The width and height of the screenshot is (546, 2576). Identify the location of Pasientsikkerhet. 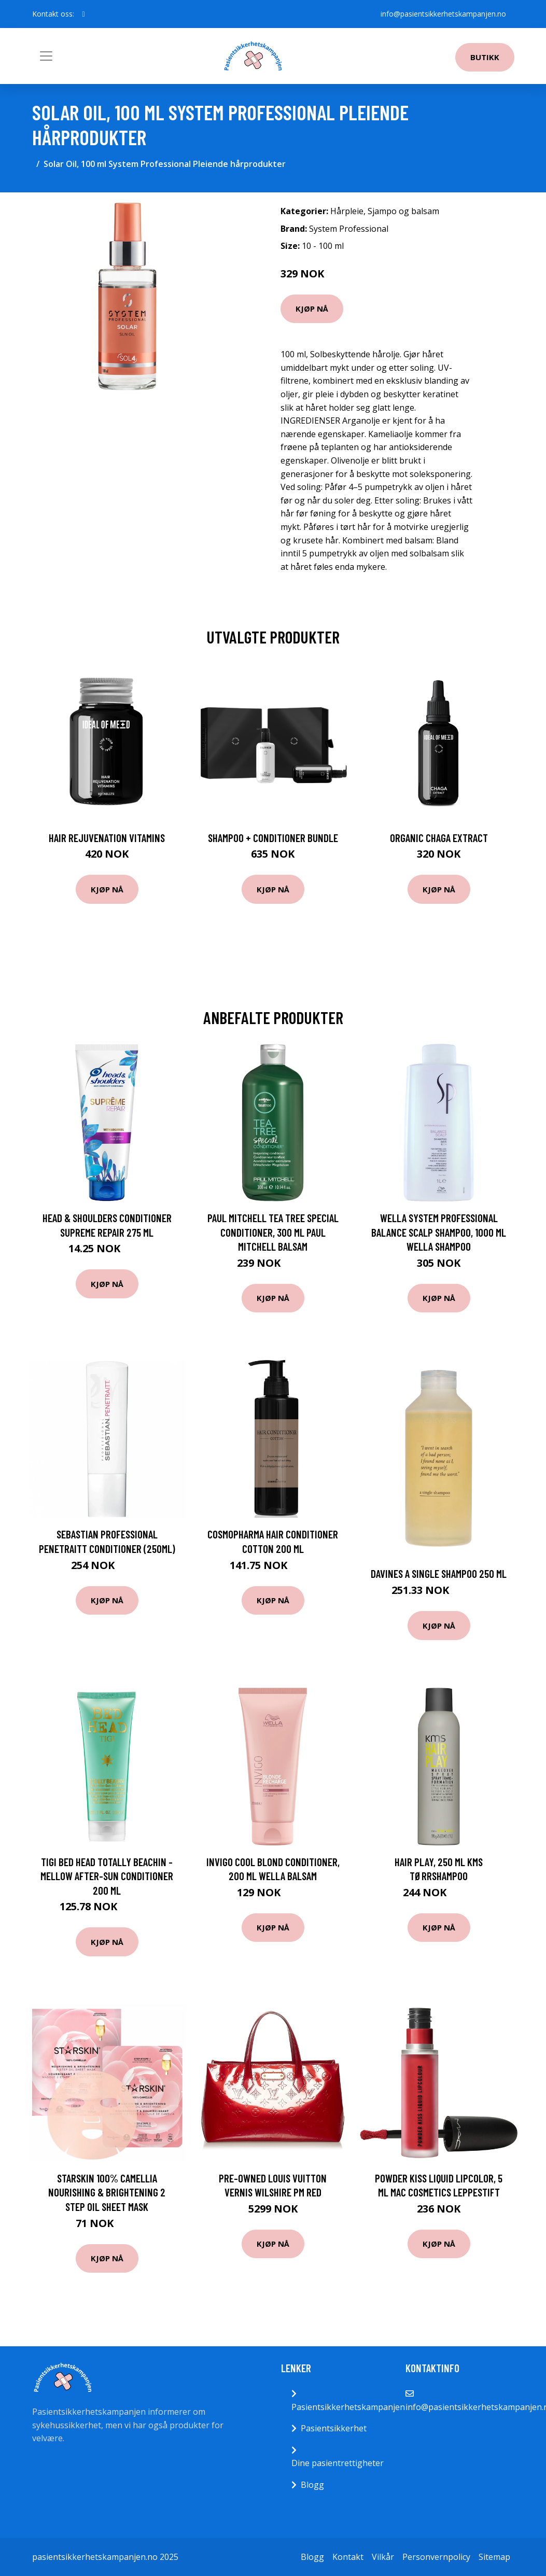
(334, 2428).